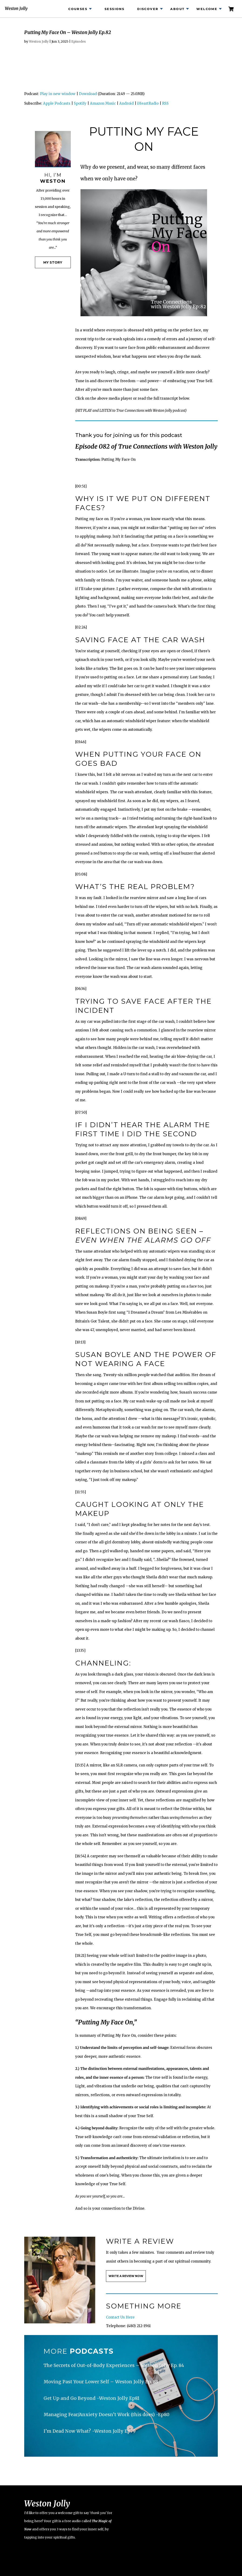 This screenshot has height=2576, width=242. Describe the element at coordinates (114, 2365) in the screenshot. I see `The Secrets of Out-of-Body Experiences – Weston Jolly Ep. 84` at that location.